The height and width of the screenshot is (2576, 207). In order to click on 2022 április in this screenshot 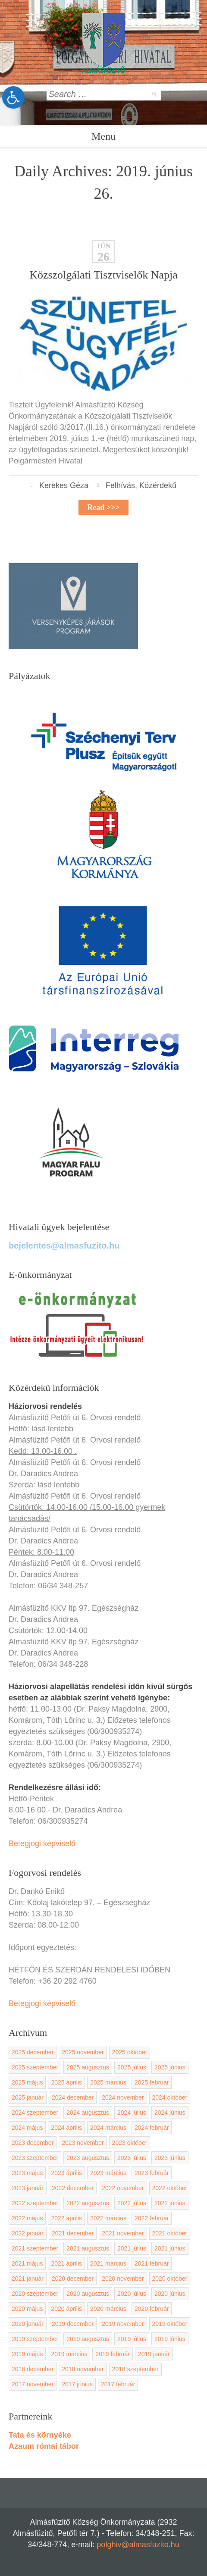, I will do `click(66, 2218)`.